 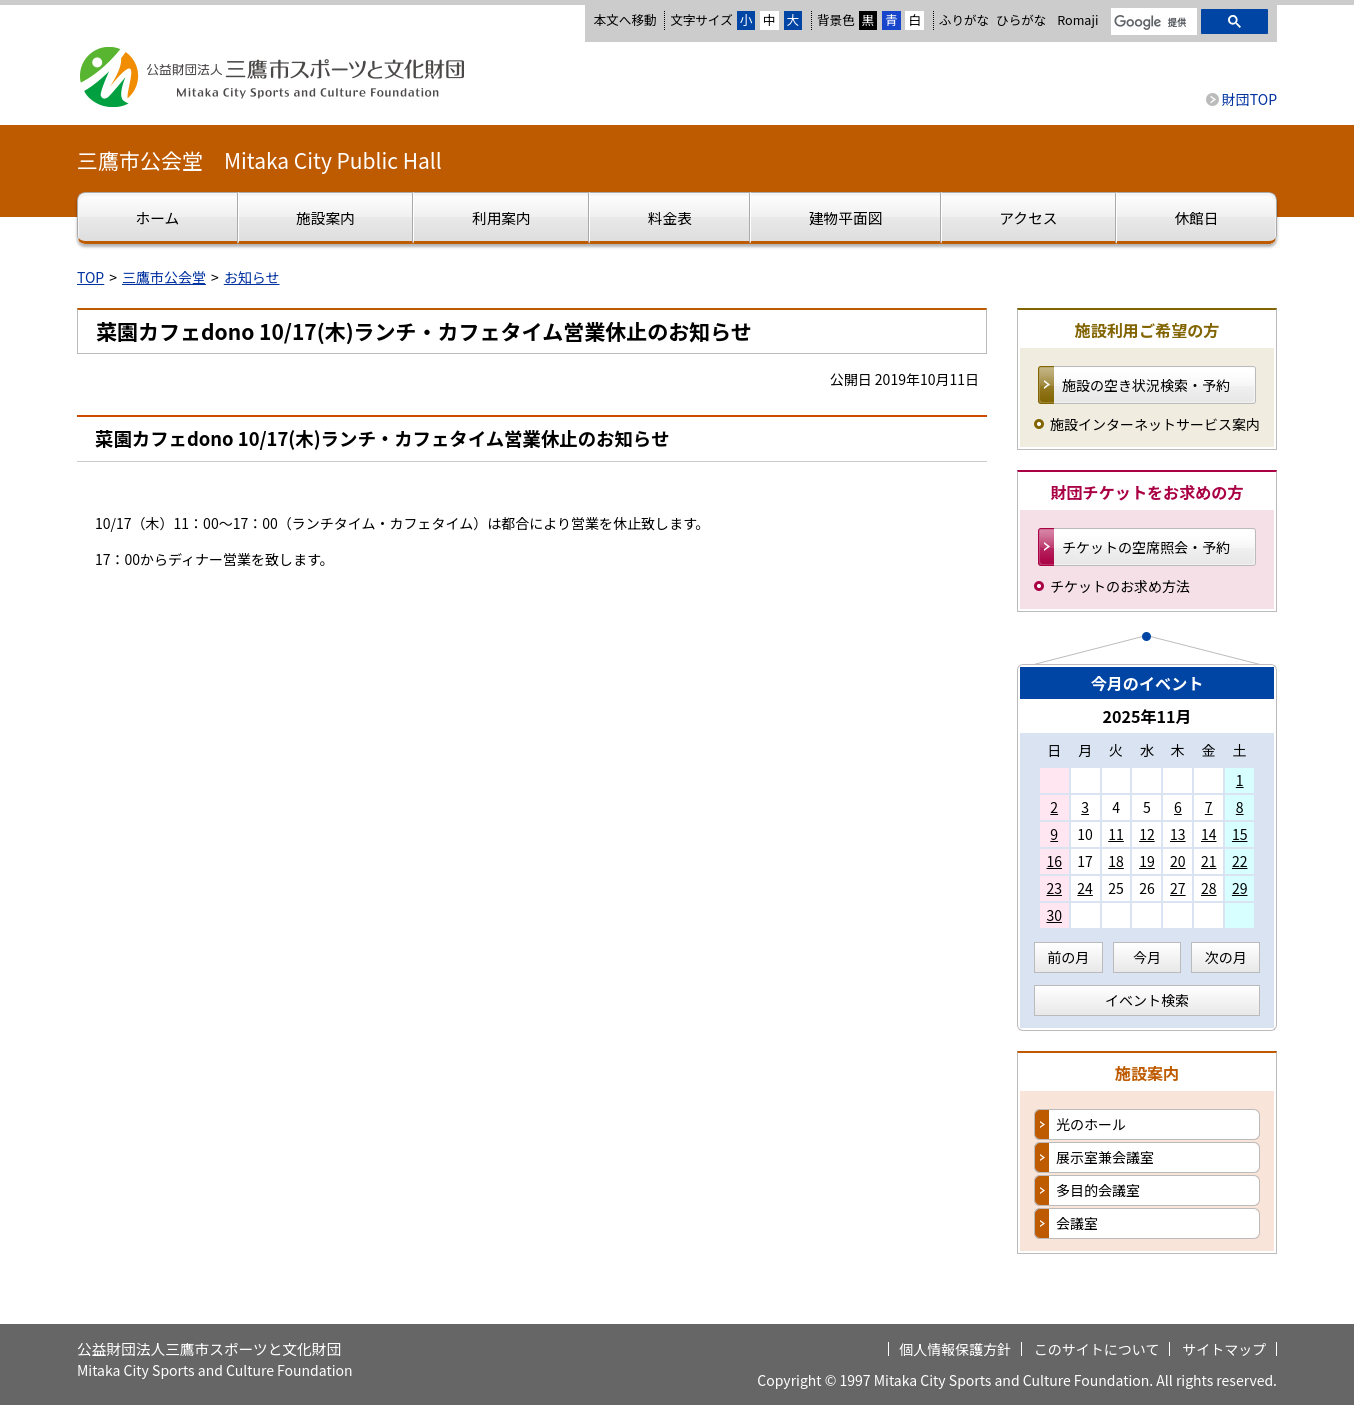 What do you see at coordinates (1146, 716) in the screenshot?
I see `2025年11月` at bounding box center [1146, 716].